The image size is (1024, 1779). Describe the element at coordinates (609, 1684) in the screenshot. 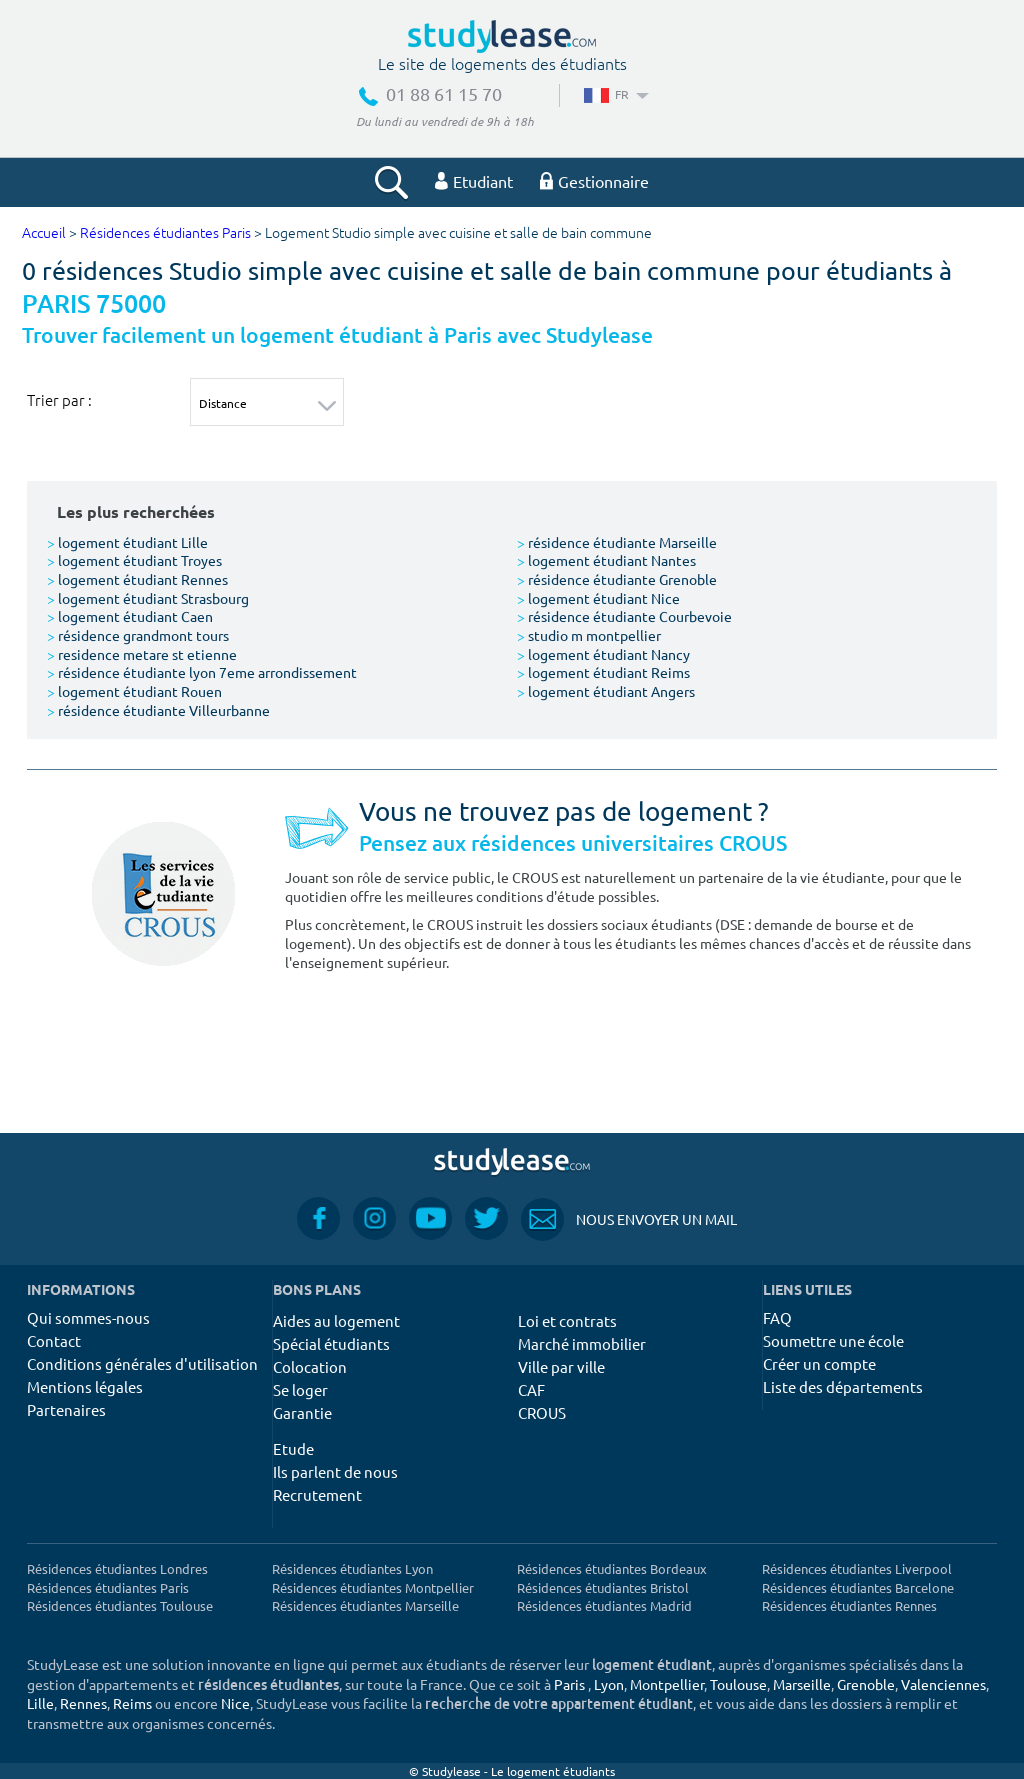

I see `Lyon` at that location.